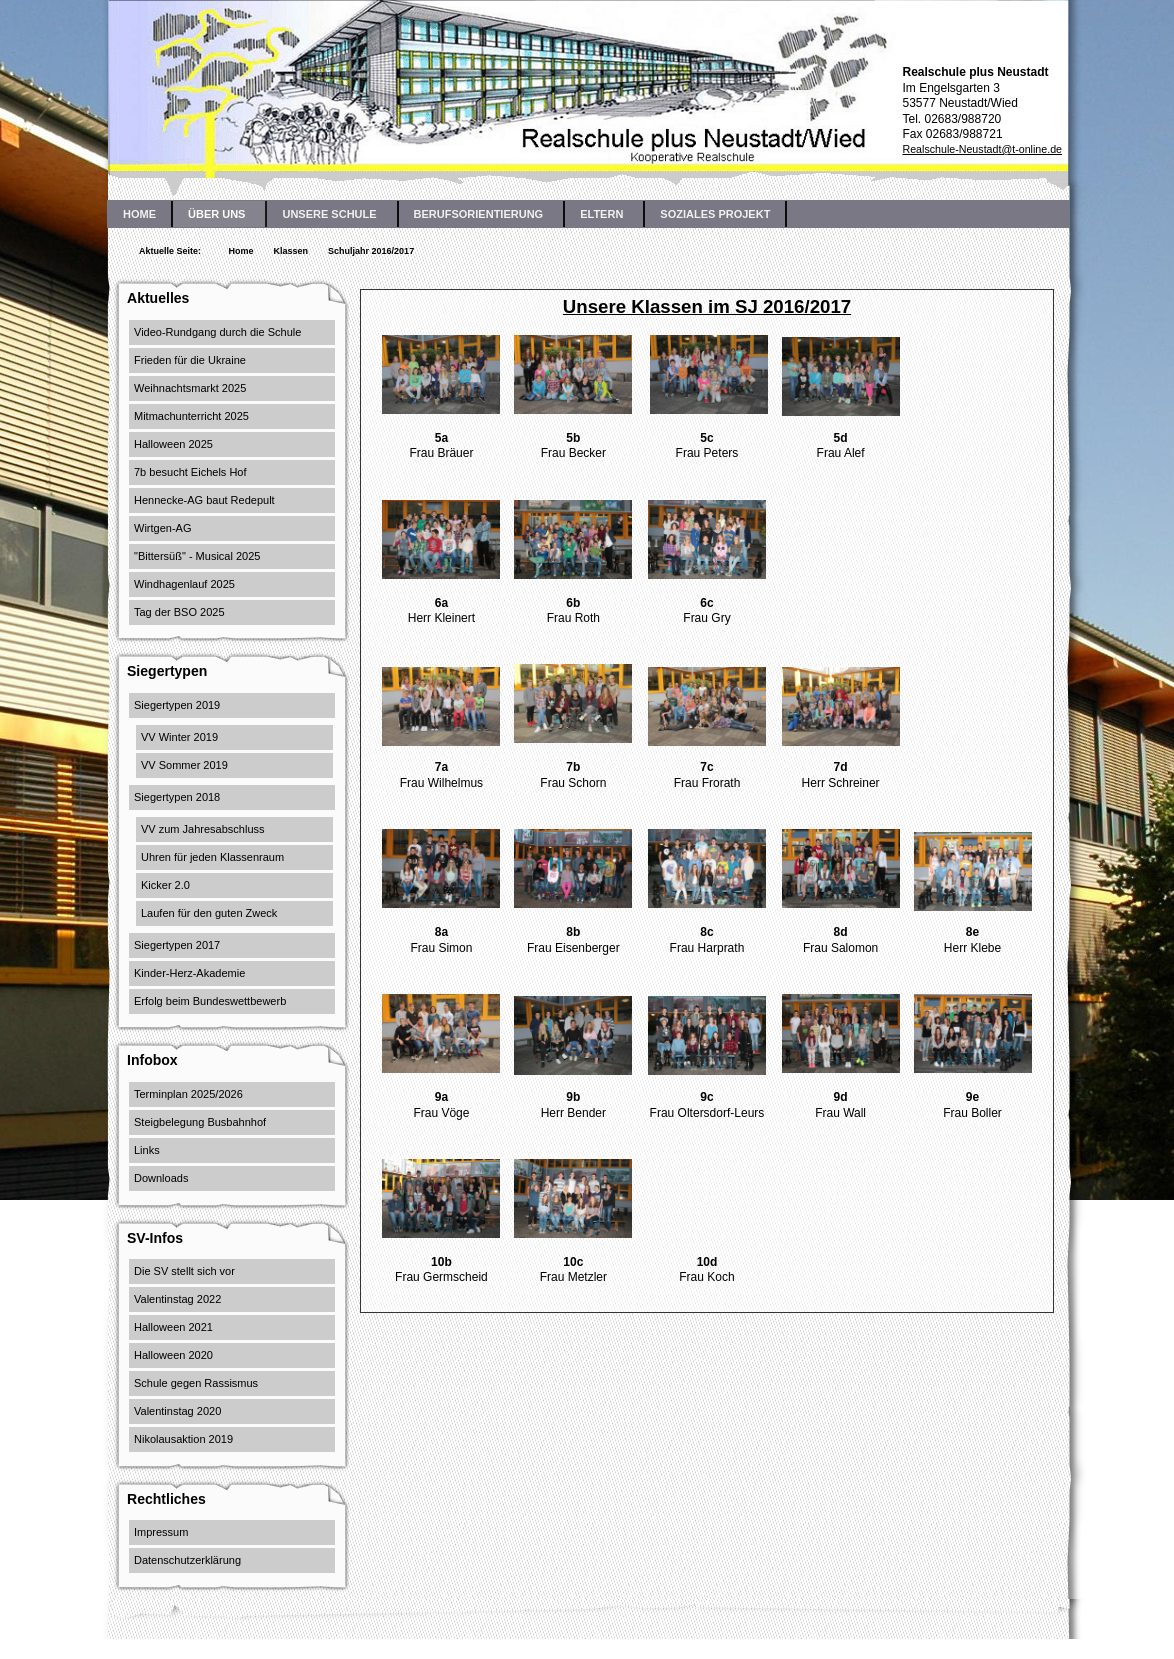  I want to click on Wirtgen-AG, so click(162, 528).